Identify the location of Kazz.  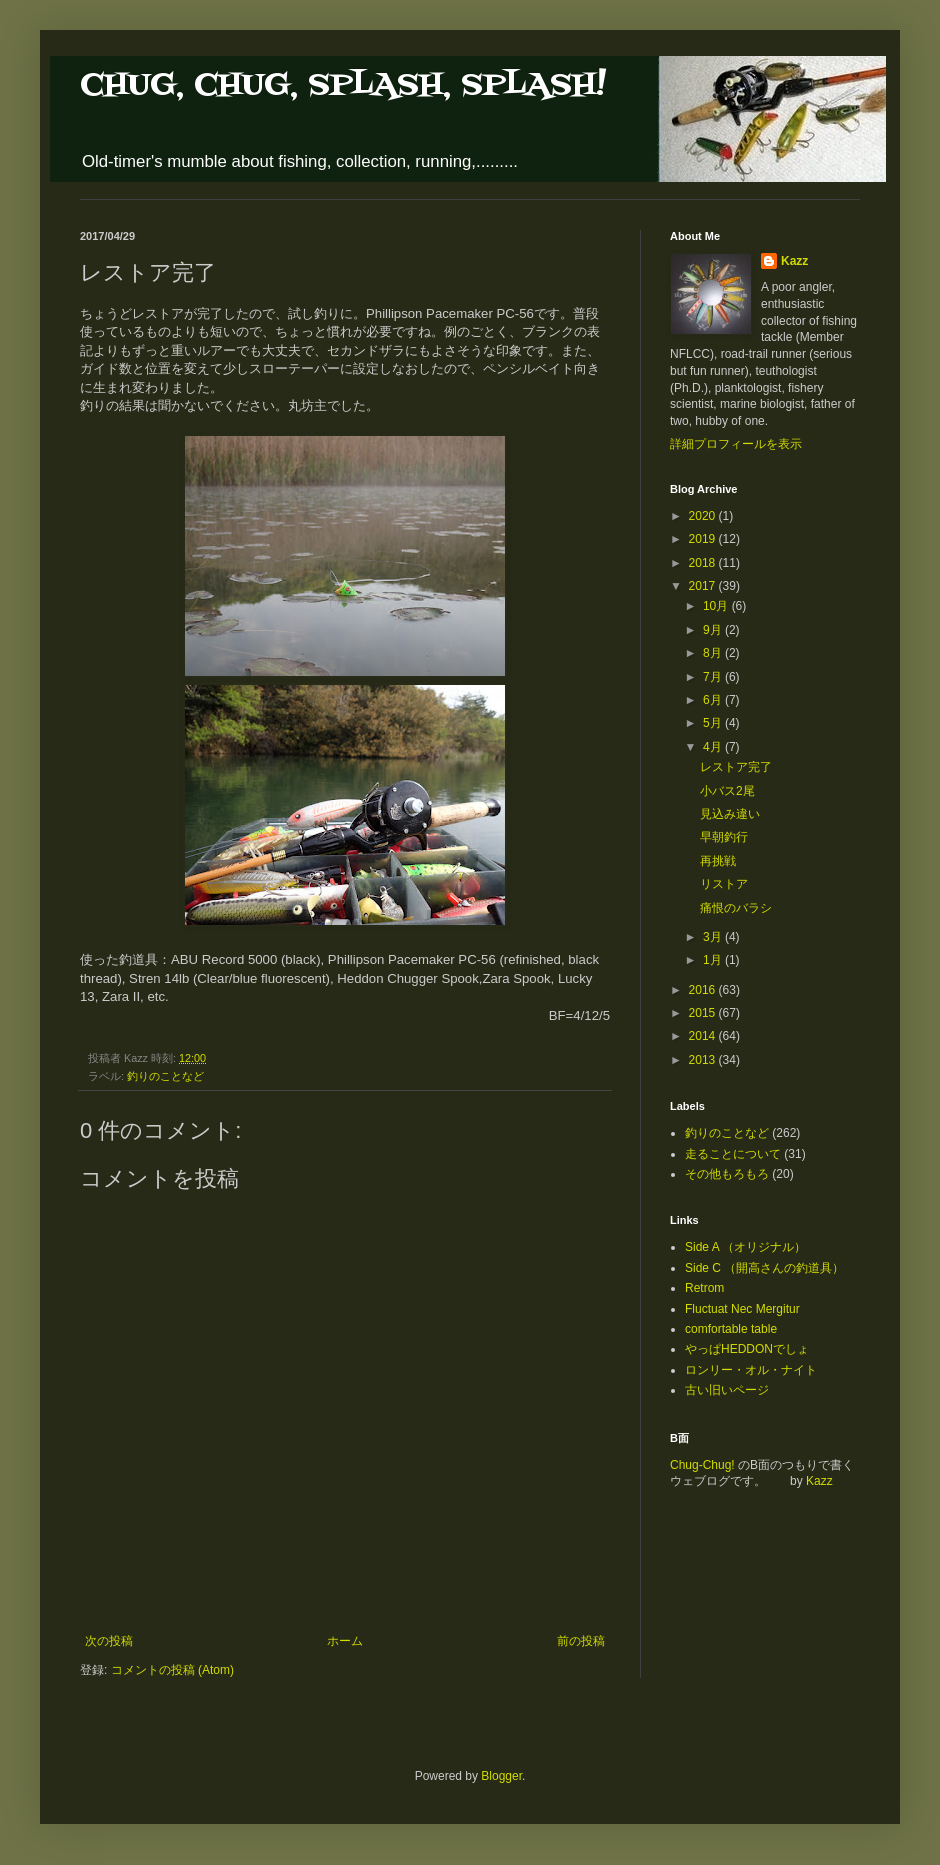
(794, 261).